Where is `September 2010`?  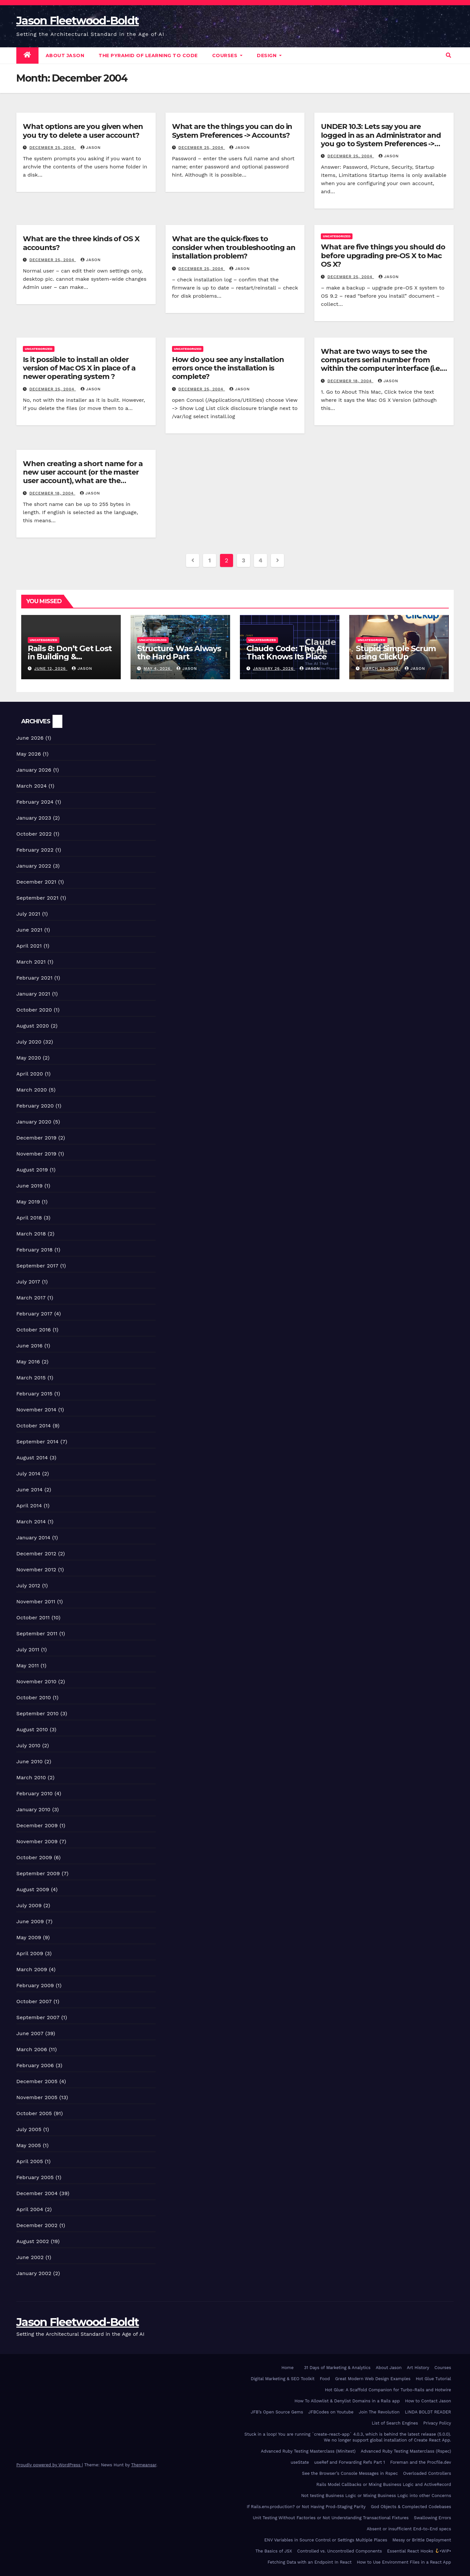
September 2010 is located at coordinates (37, 1713).